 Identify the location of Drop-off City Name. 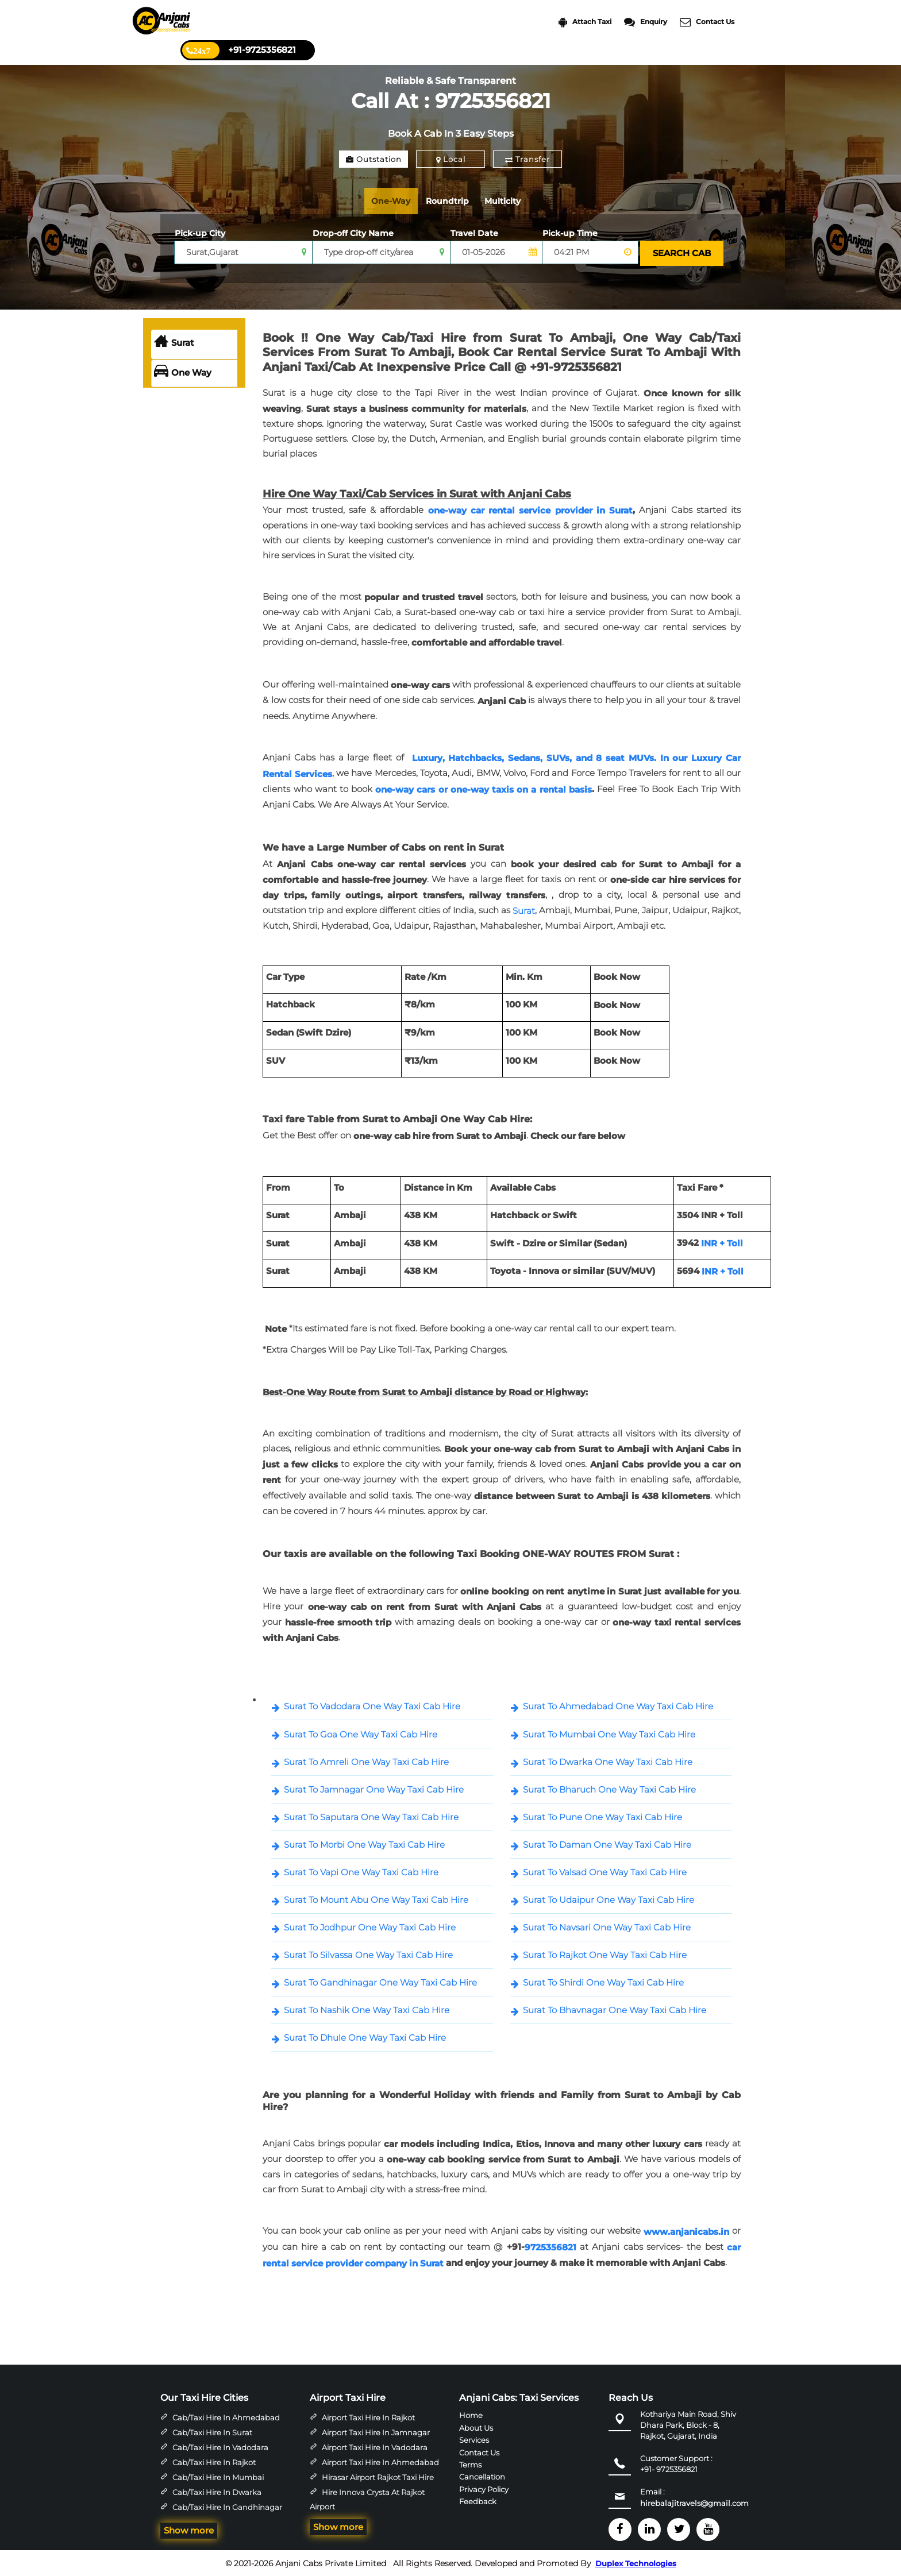
(353, 233).